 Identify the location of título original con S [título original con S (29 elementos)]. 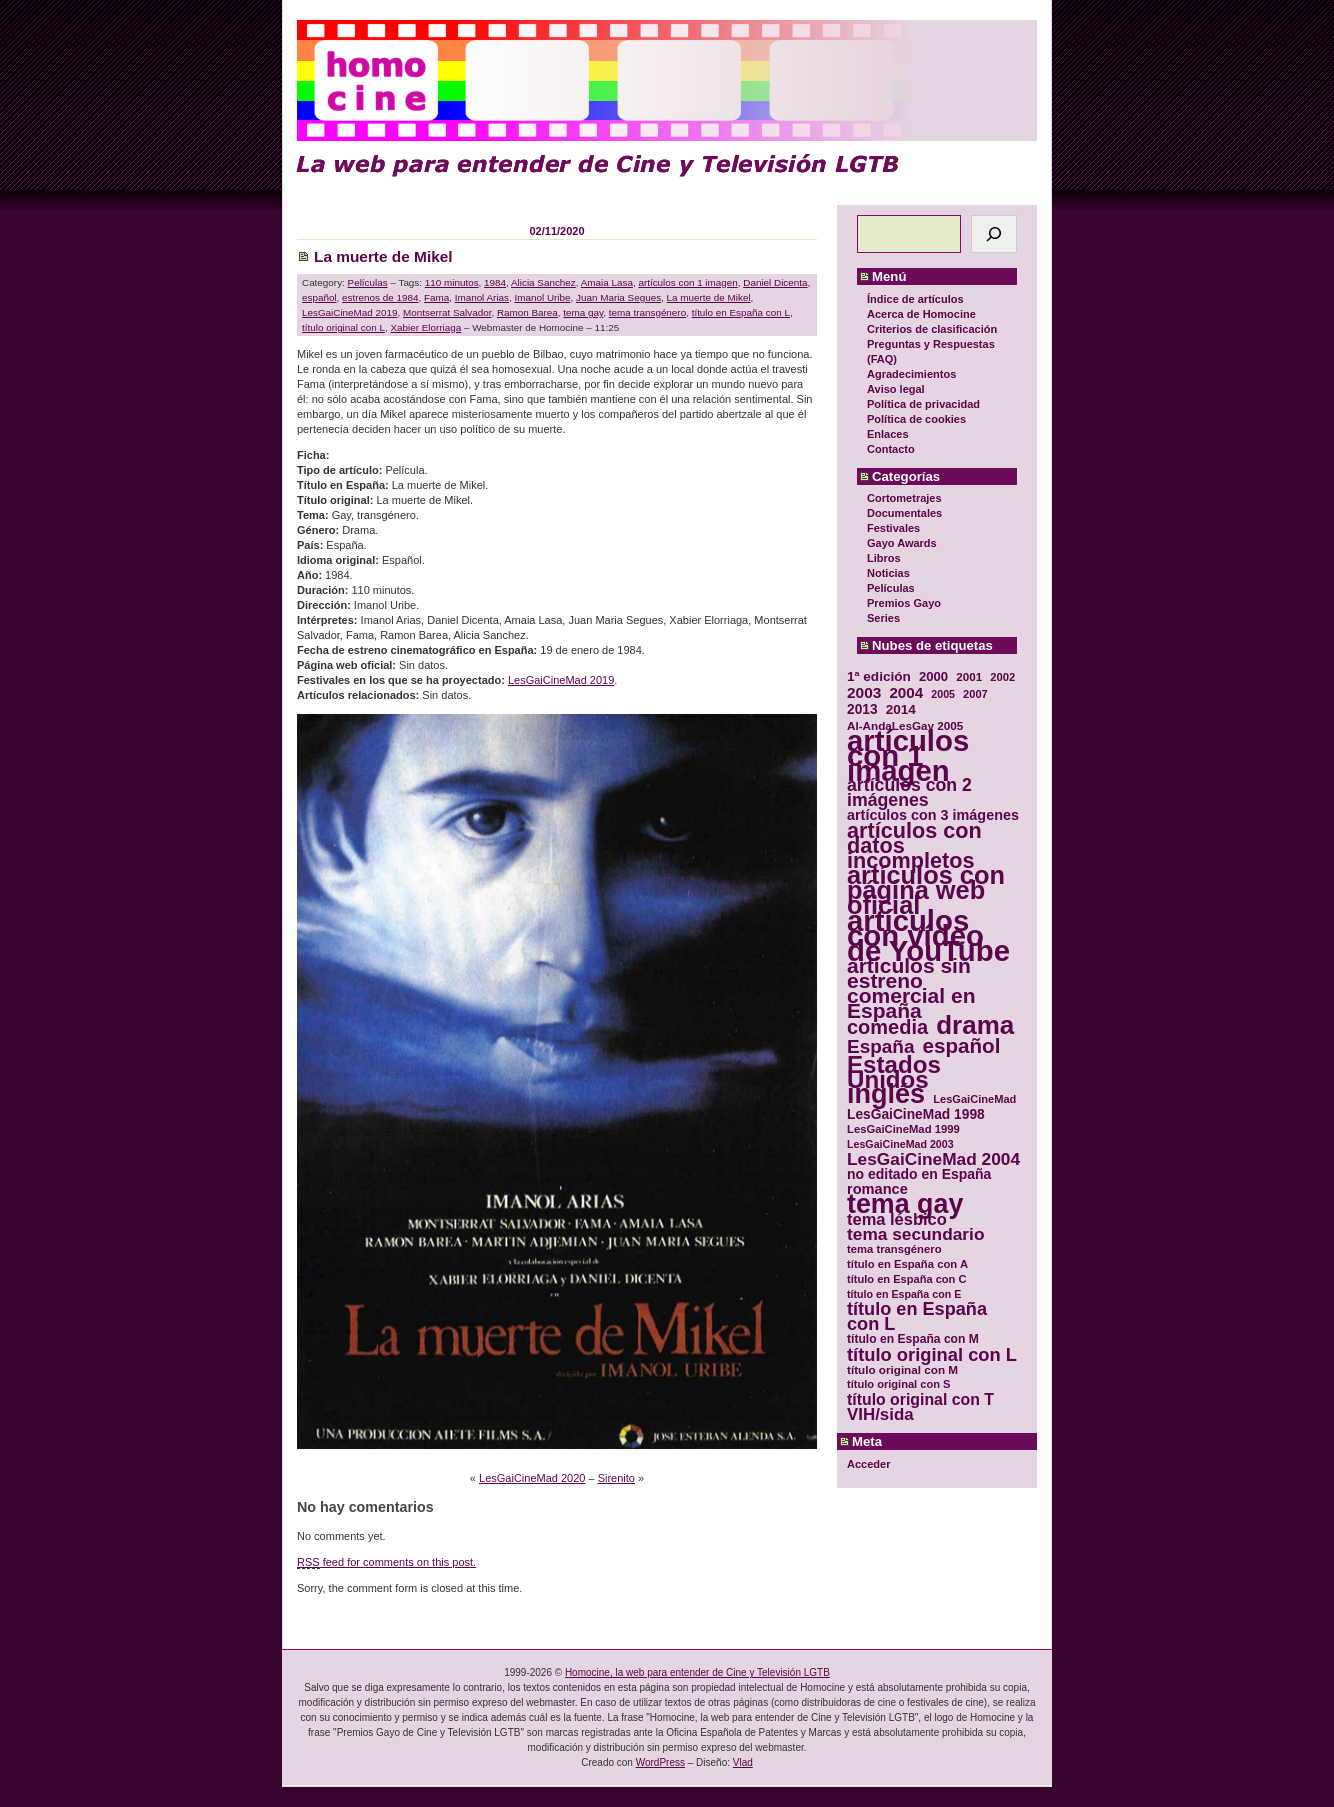
(898, 1384).